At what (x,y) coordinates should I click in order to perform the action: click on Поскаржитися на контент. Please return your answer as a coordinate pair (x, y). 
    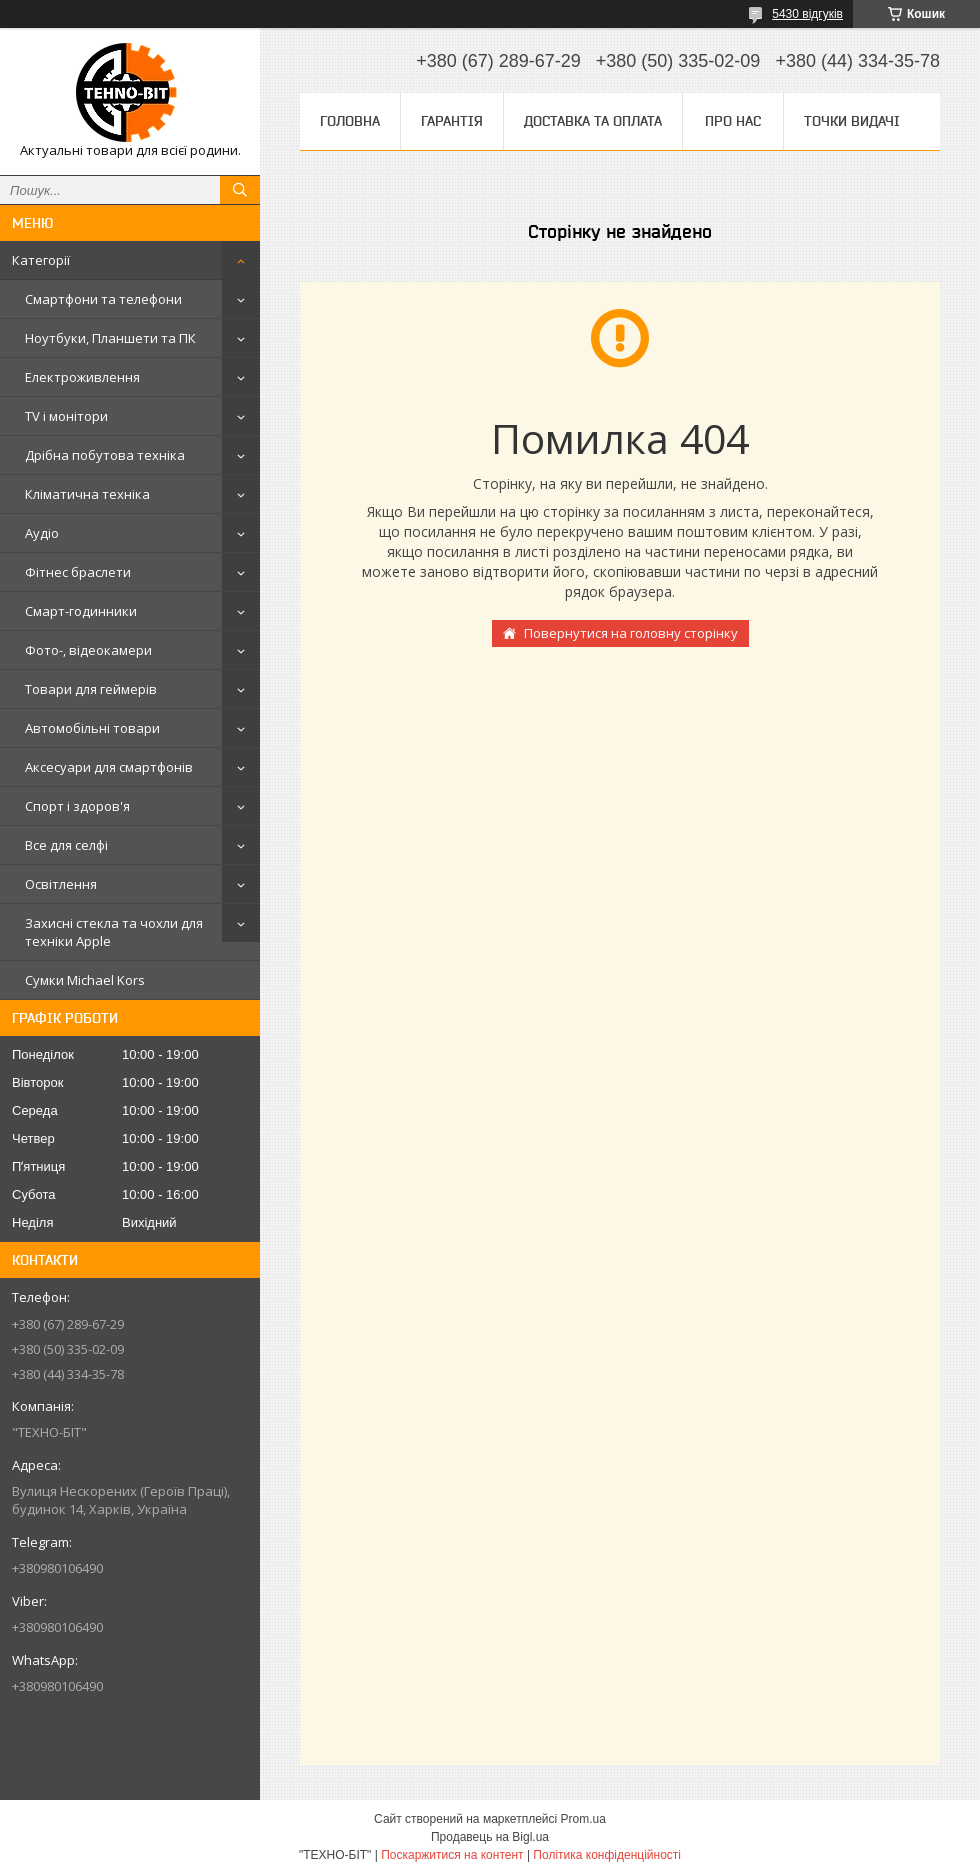
    Looking at the image, I should click on (452, 1855).